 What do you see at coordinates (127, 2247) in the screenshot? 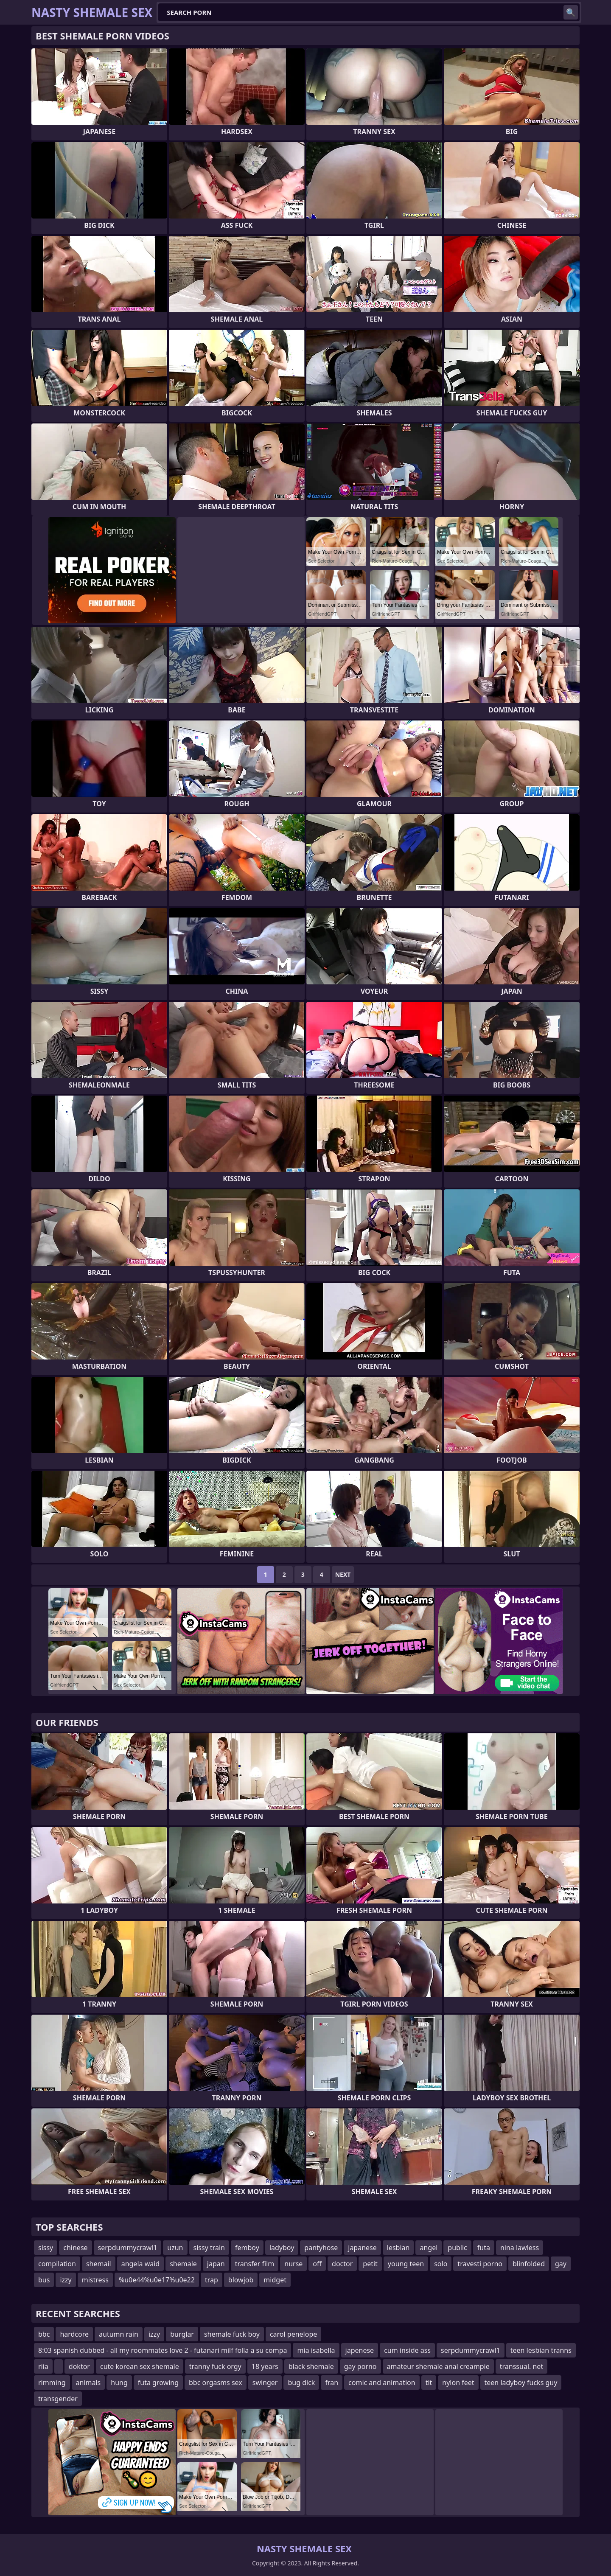
I see `serpdummycrawl1` at bounding box center [127, 2247].